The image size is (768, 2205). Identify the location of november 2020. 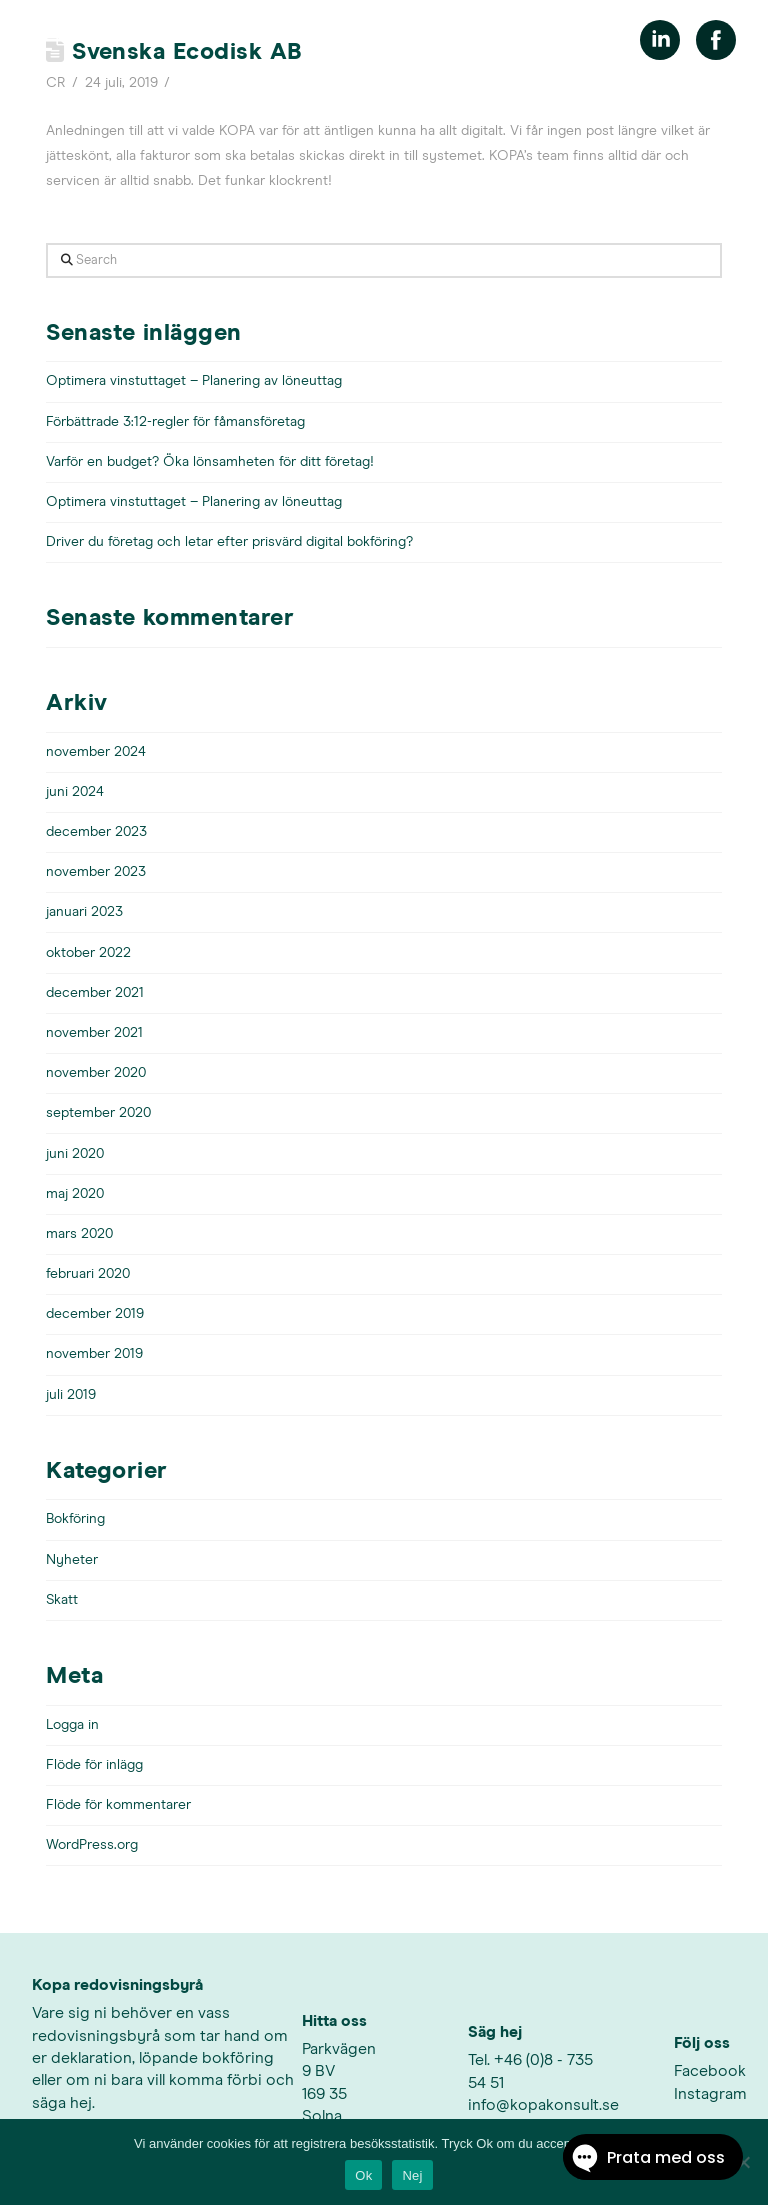
(96, 1073).